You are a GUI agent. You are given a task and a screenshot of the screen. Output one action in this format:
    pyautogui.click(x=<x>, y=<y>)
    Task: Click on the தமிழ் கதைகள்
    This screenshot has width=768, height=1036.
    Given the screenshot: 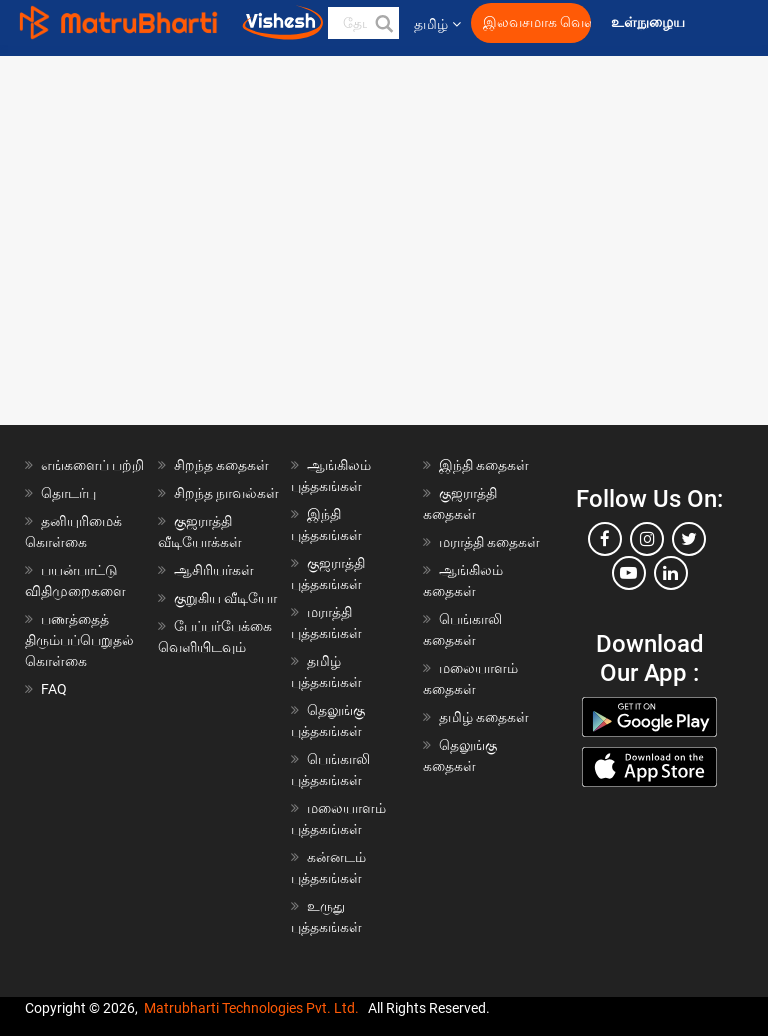 What is the action you would take?
    pyautogui.click(x=484, y=717)
    